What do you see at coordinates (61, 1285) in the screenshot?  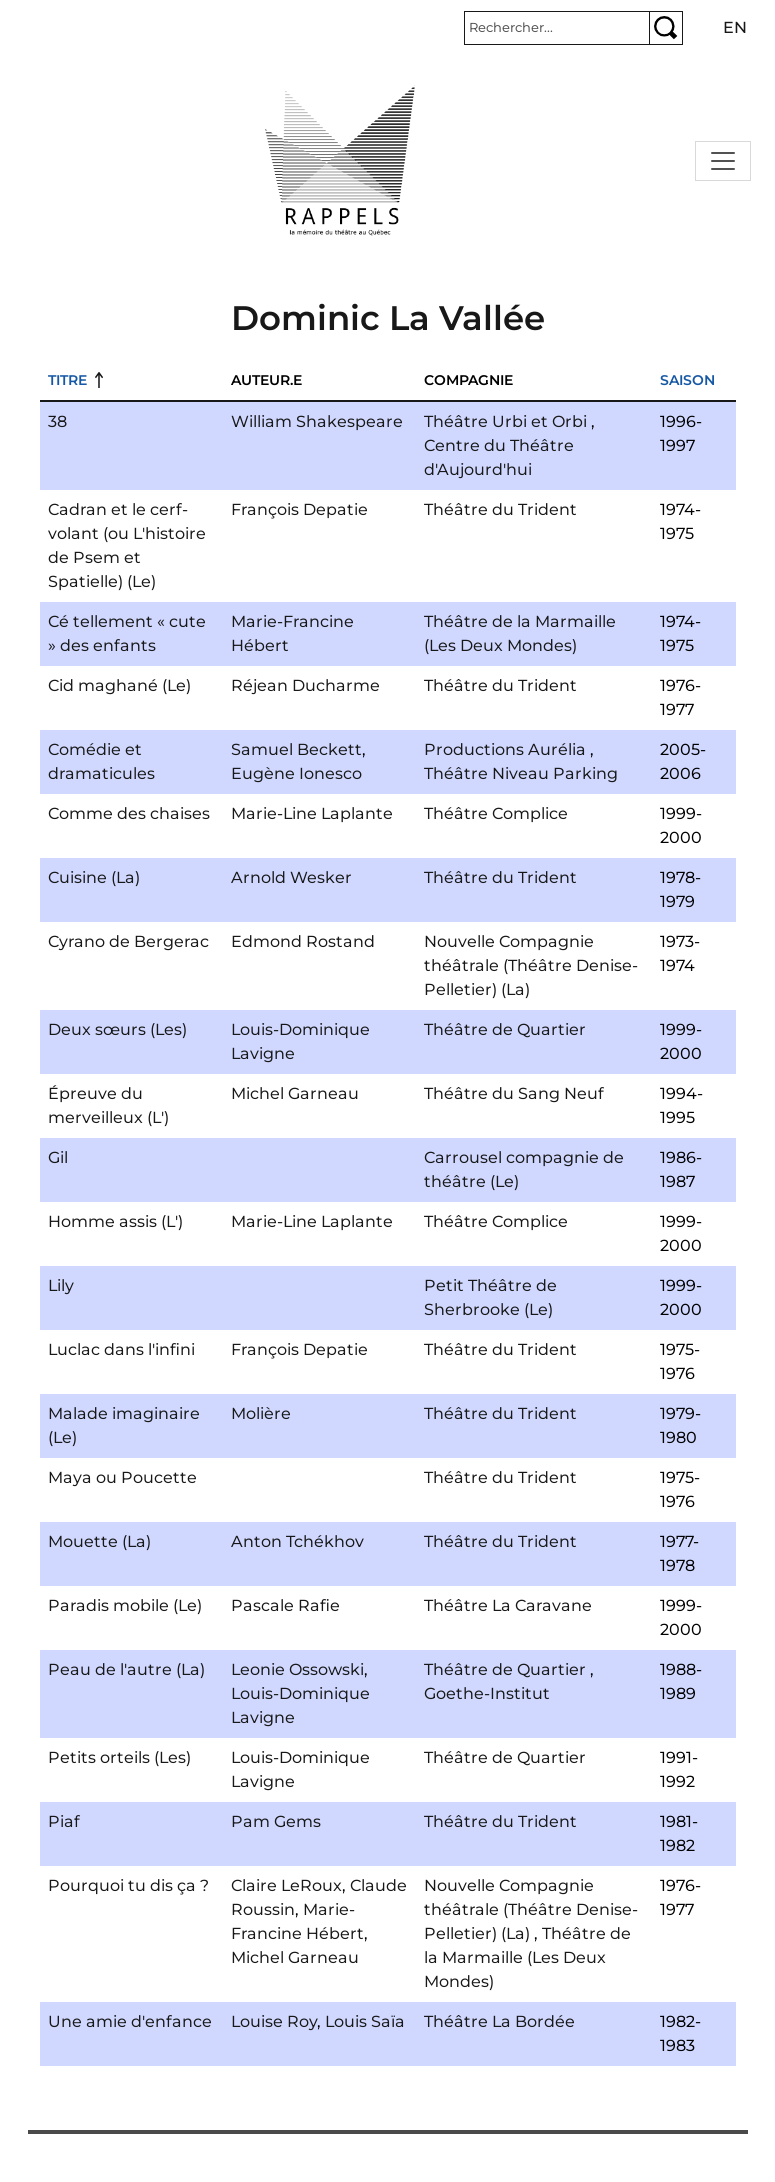 I see `Lily` at bounding box center [61, 1285].